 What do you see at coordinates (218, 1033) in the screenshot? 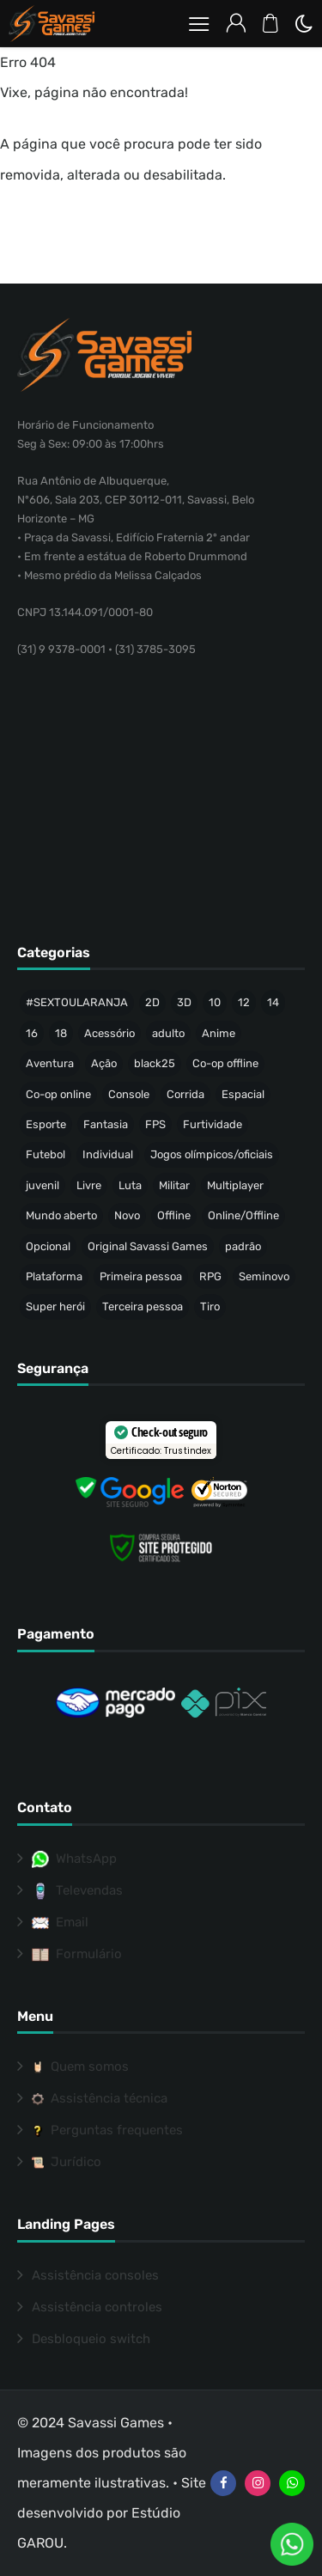
I see `Anime [Anime (47 produtos)]` at bounding box center [218, 1033].